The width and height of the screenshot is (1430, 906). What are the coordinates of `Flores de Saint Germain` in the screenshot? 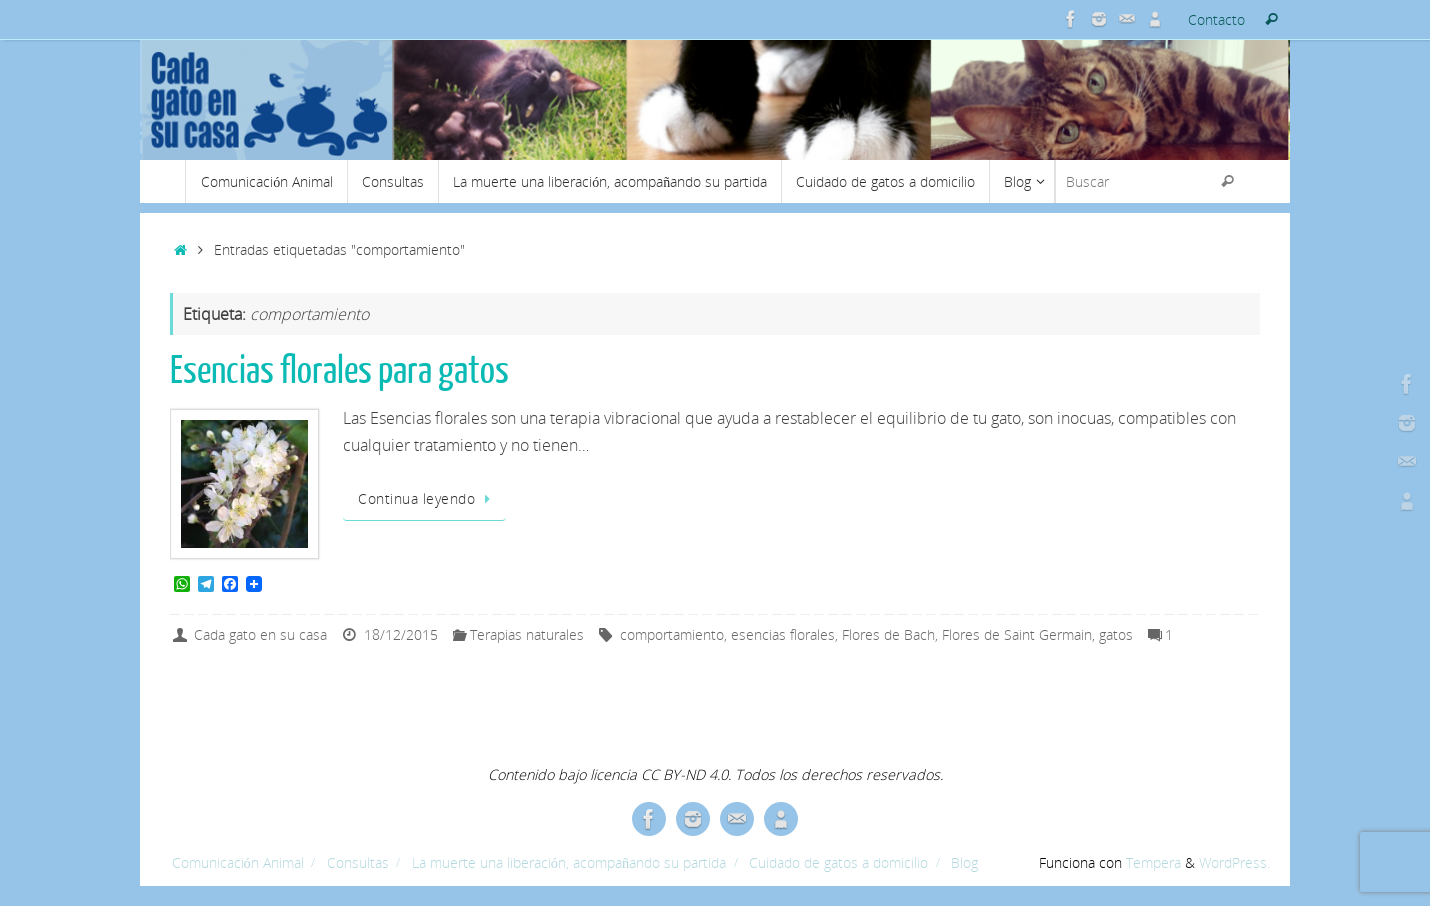 It's located at (1017, 634).